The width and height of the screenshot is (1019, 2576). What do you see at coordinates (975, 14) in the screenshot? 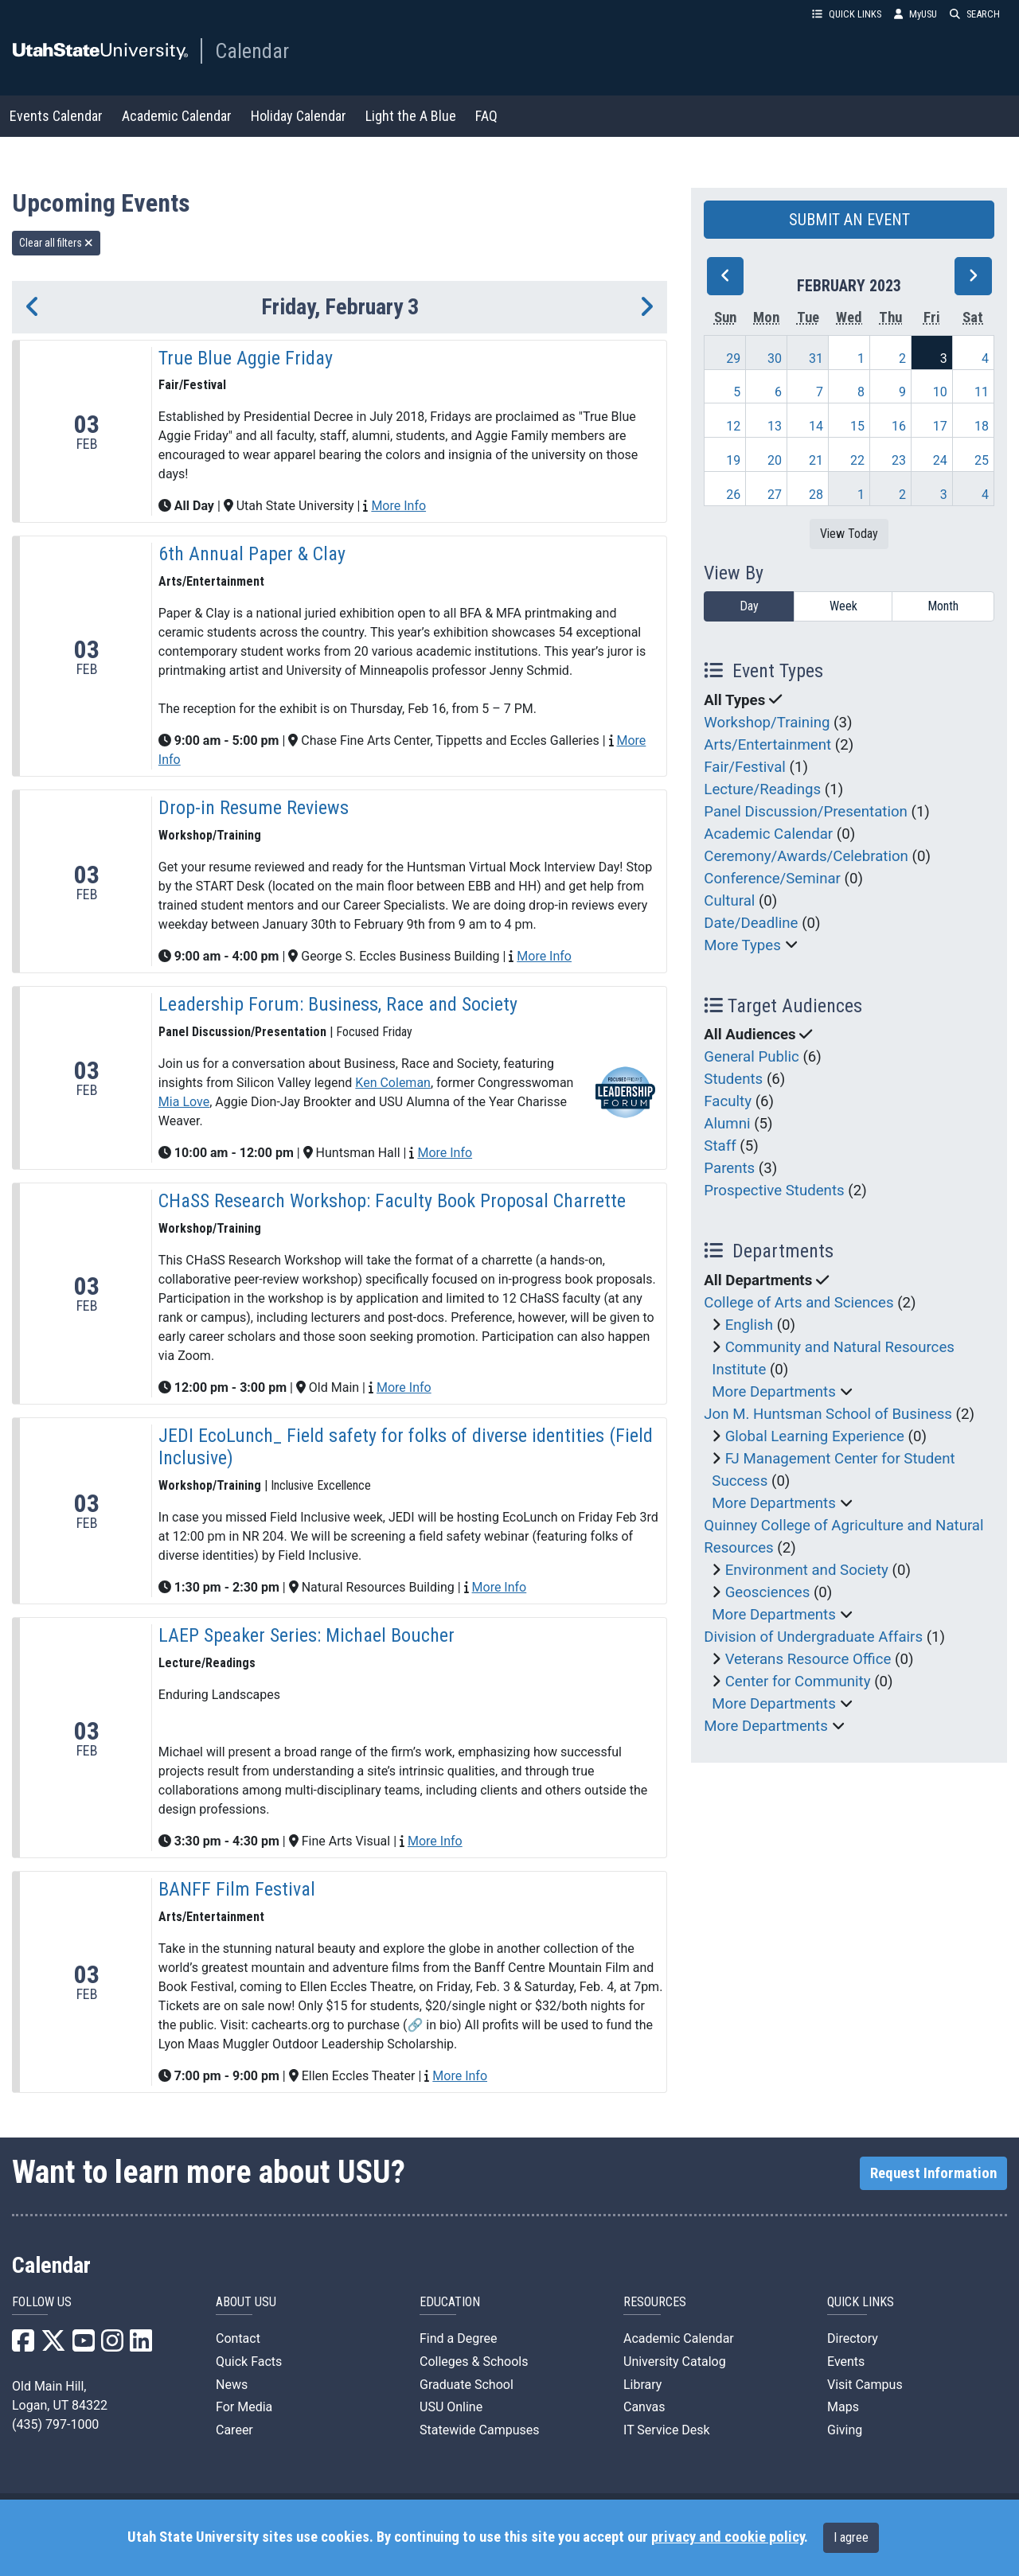
I see `SEARCH [button]` at bounding box center [975, 14].